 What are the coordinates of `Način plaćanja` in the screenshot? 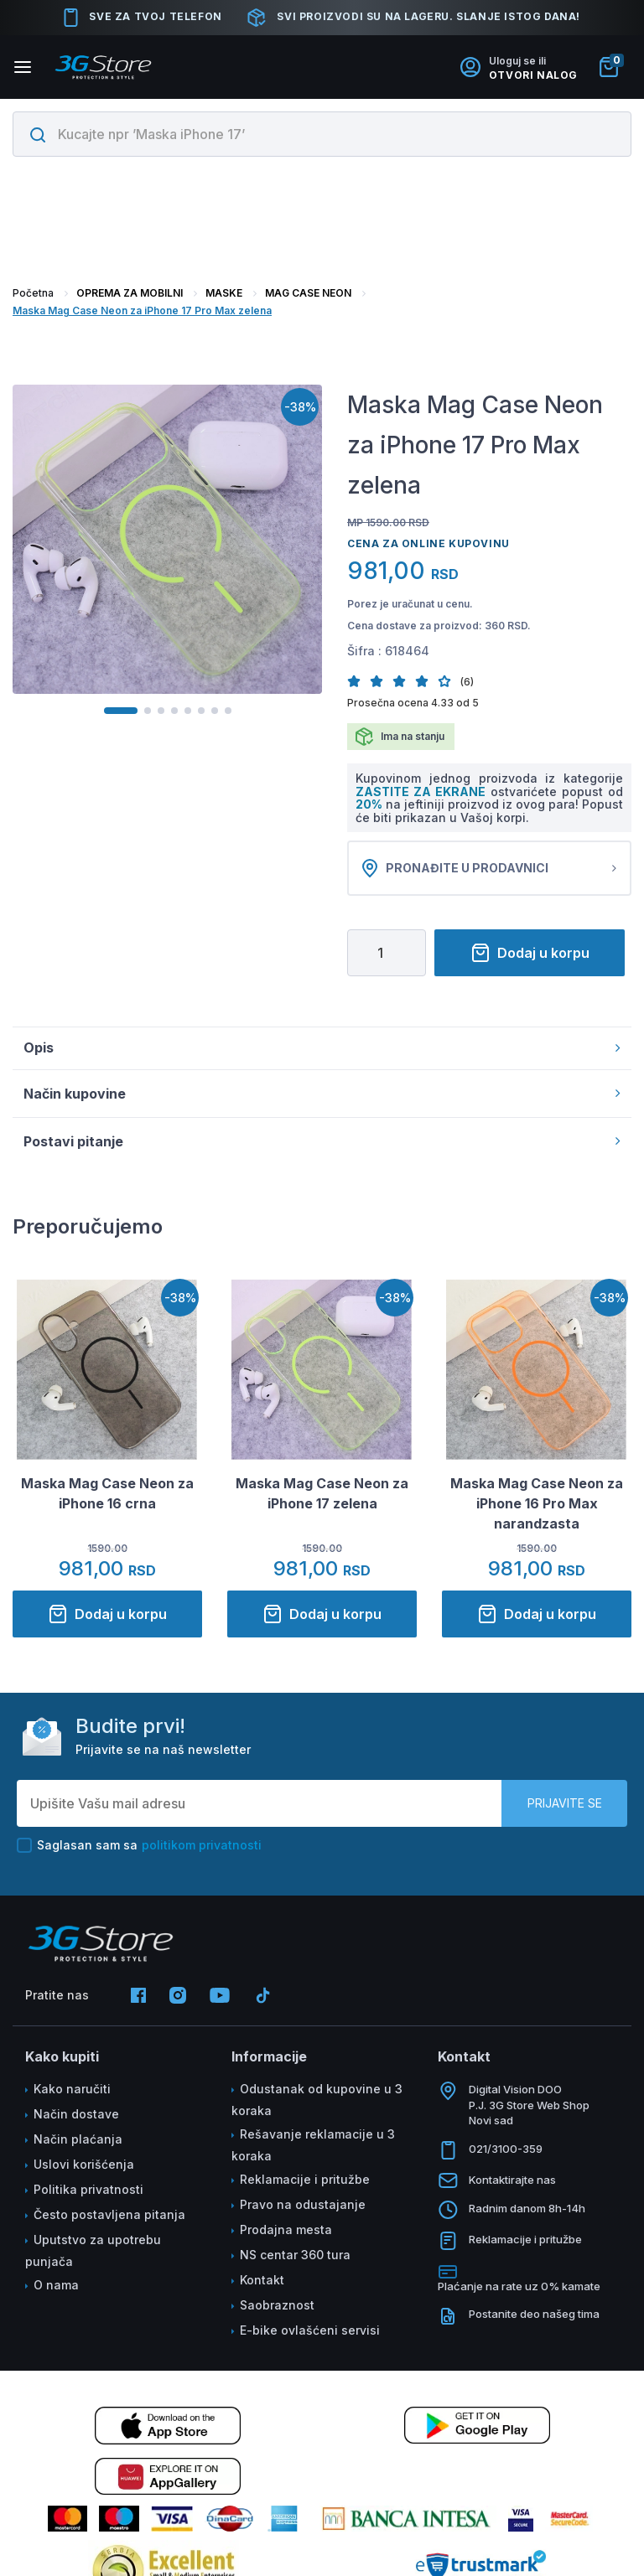 It's located at (78, 2147).